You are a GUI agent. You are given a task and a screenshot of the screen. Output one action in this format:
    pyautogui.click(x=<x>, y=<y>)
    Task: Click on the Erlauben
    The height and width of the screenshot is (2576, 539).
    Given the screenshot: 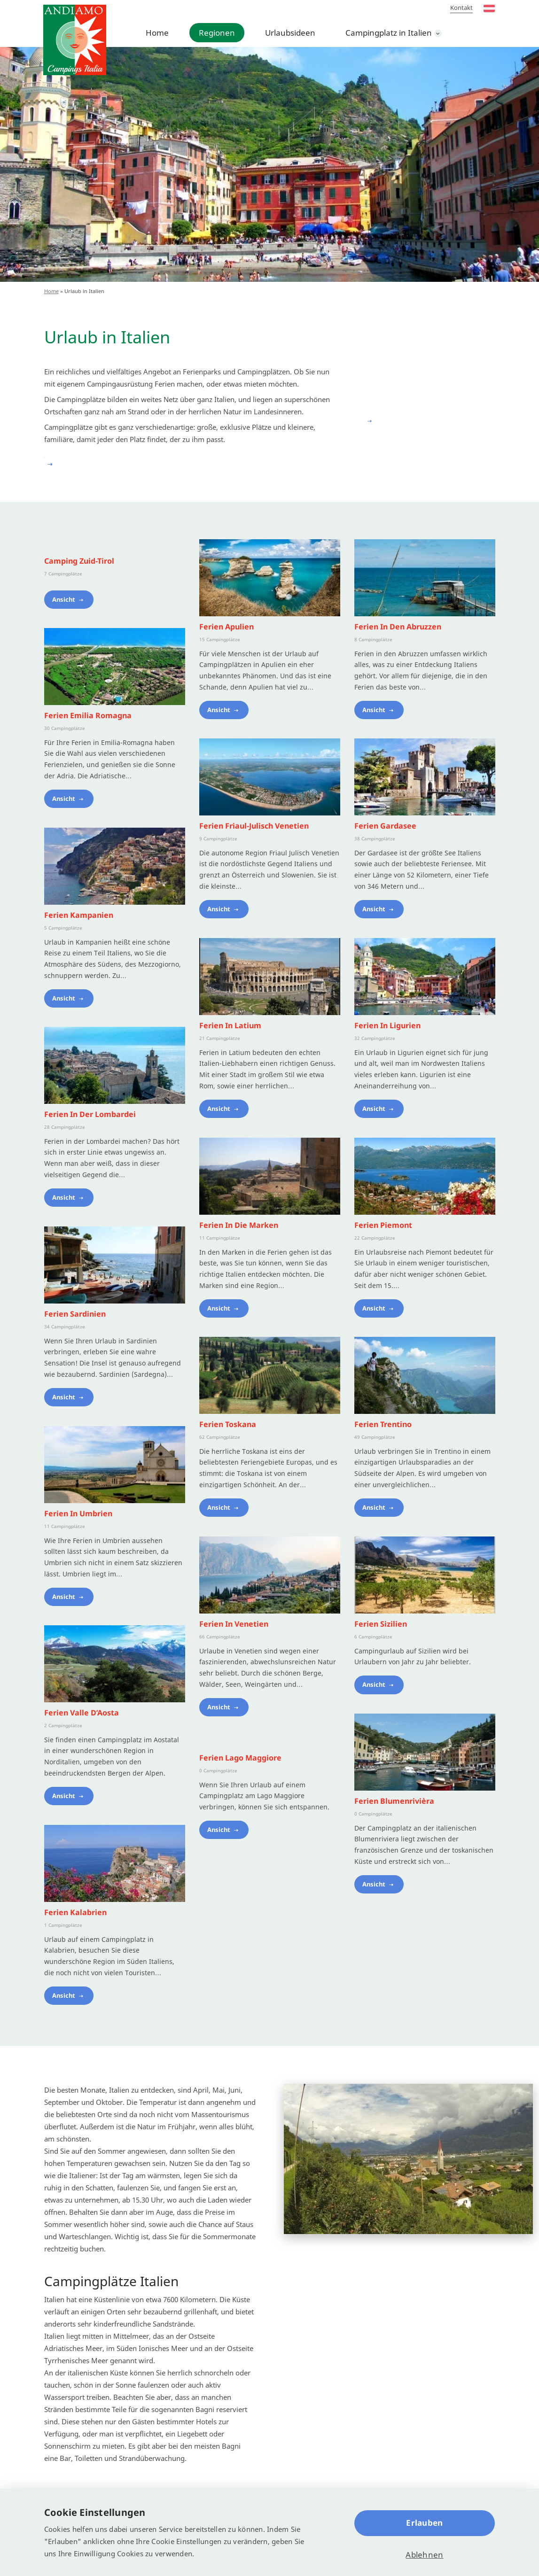 What is the action you would take?
    pyautogui.click(x=424, y=2522)
    